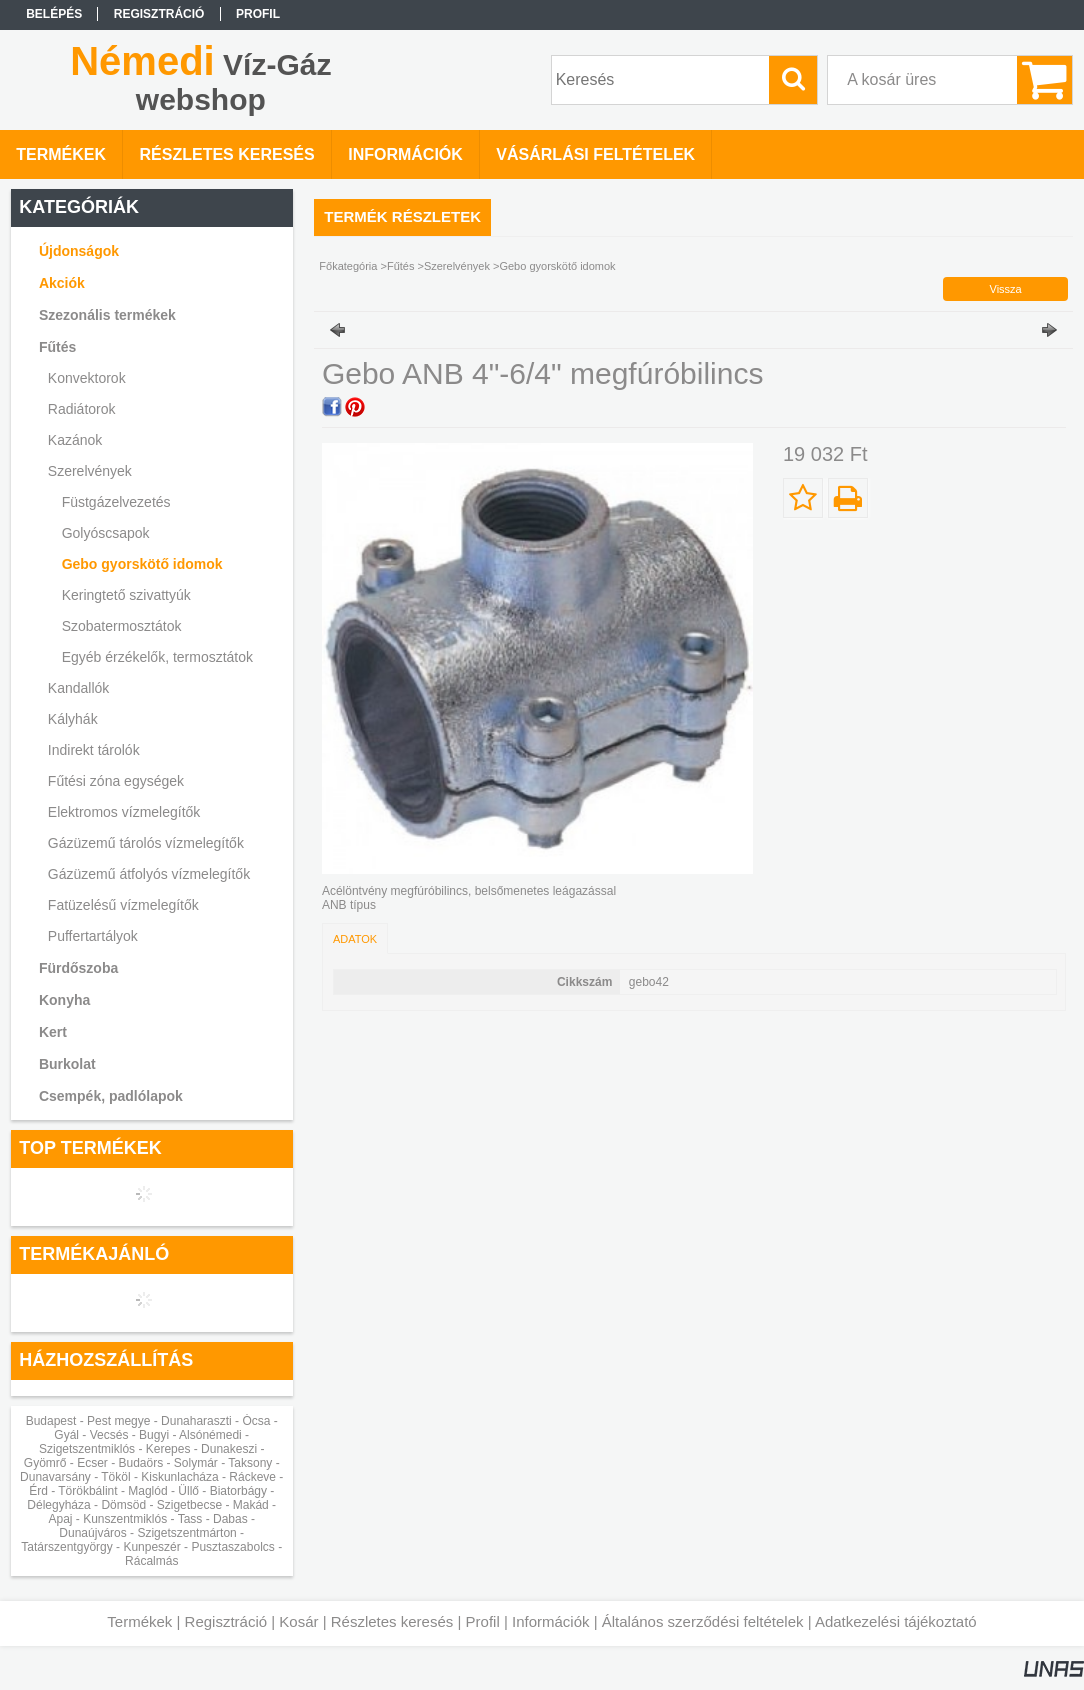  What do you see at coordinates (149, 874) in the screenshot?
I see `Gázüzemű átfolyós vízmelegítők` at bounding box center [149, 874].